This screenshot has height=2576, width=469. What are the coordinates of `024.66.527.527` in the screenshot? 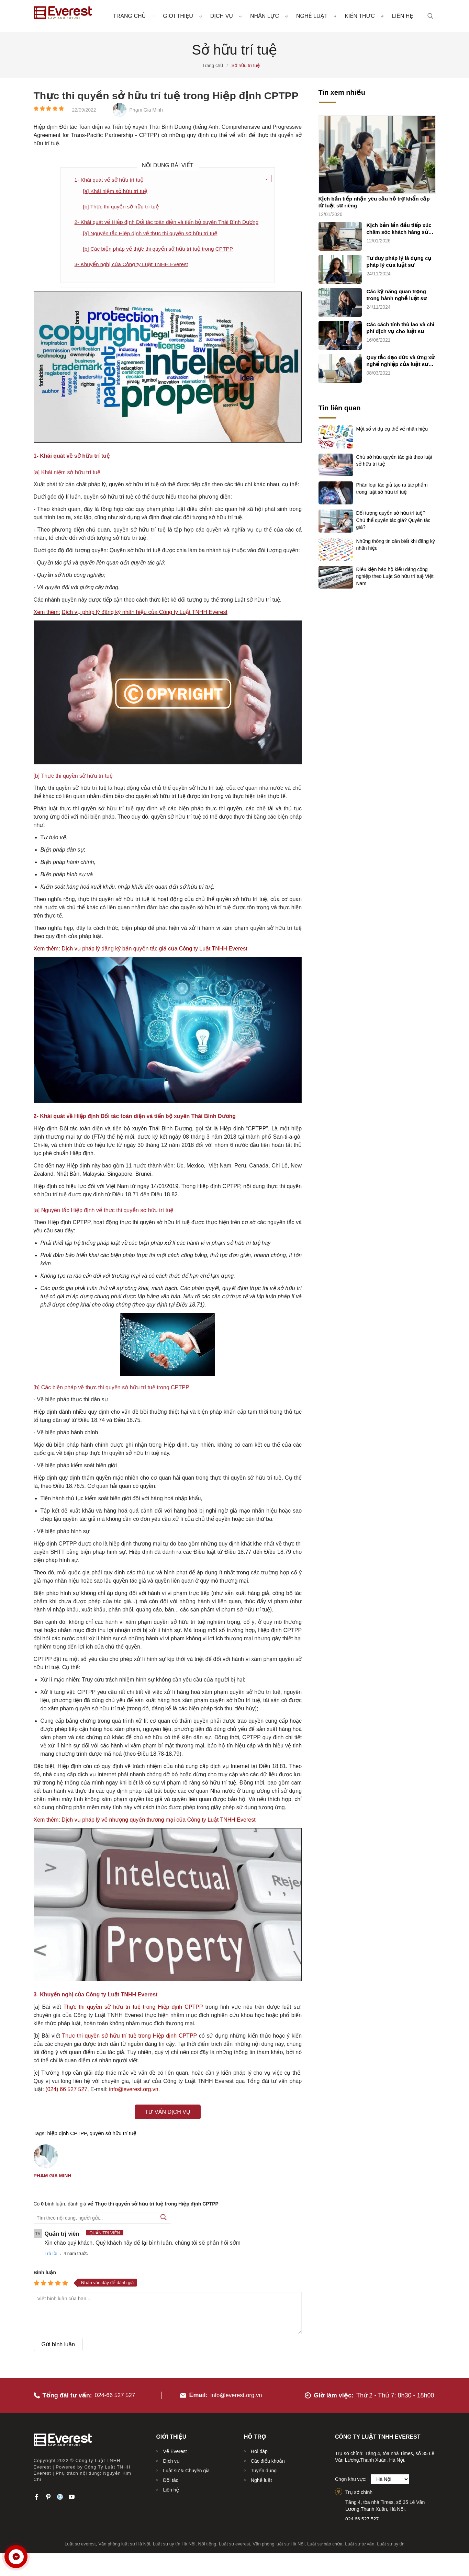 It's located at (362, 2517).